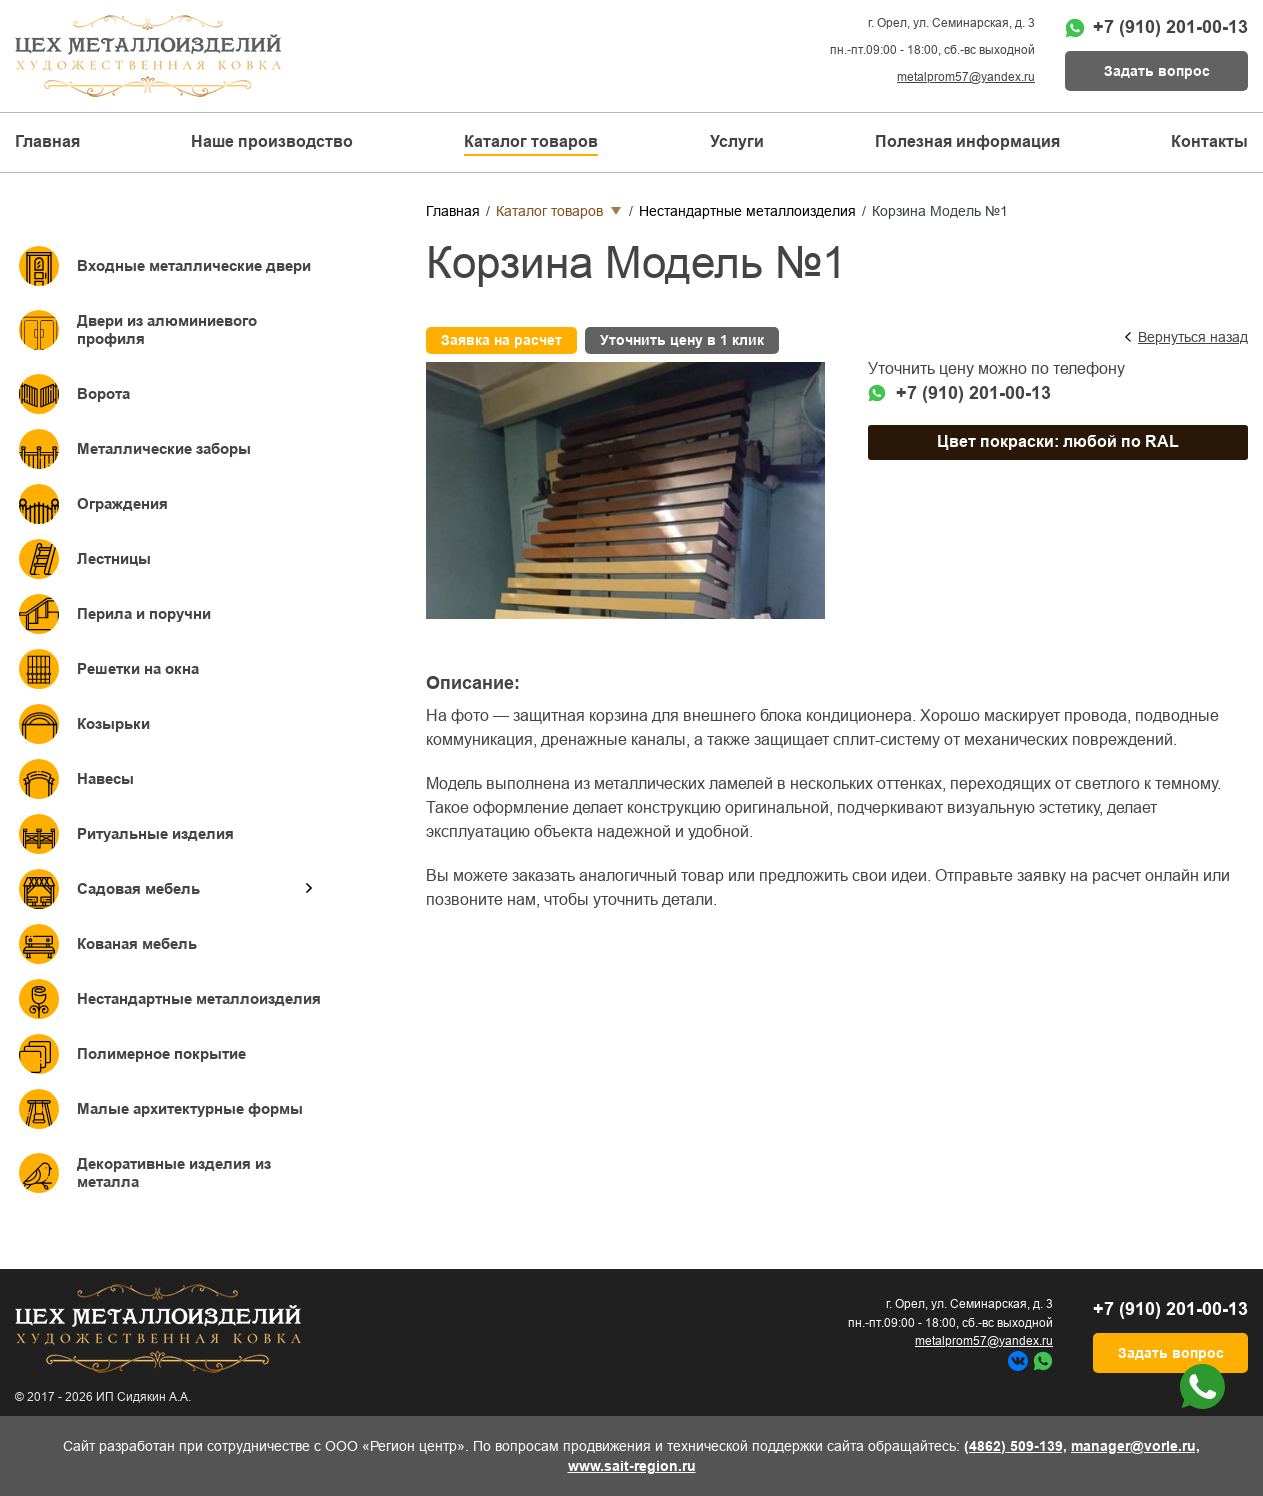 The height and width of the screenshot is (1496, 1263). I want to click on Ритуальные изделия, so click(155, 833).